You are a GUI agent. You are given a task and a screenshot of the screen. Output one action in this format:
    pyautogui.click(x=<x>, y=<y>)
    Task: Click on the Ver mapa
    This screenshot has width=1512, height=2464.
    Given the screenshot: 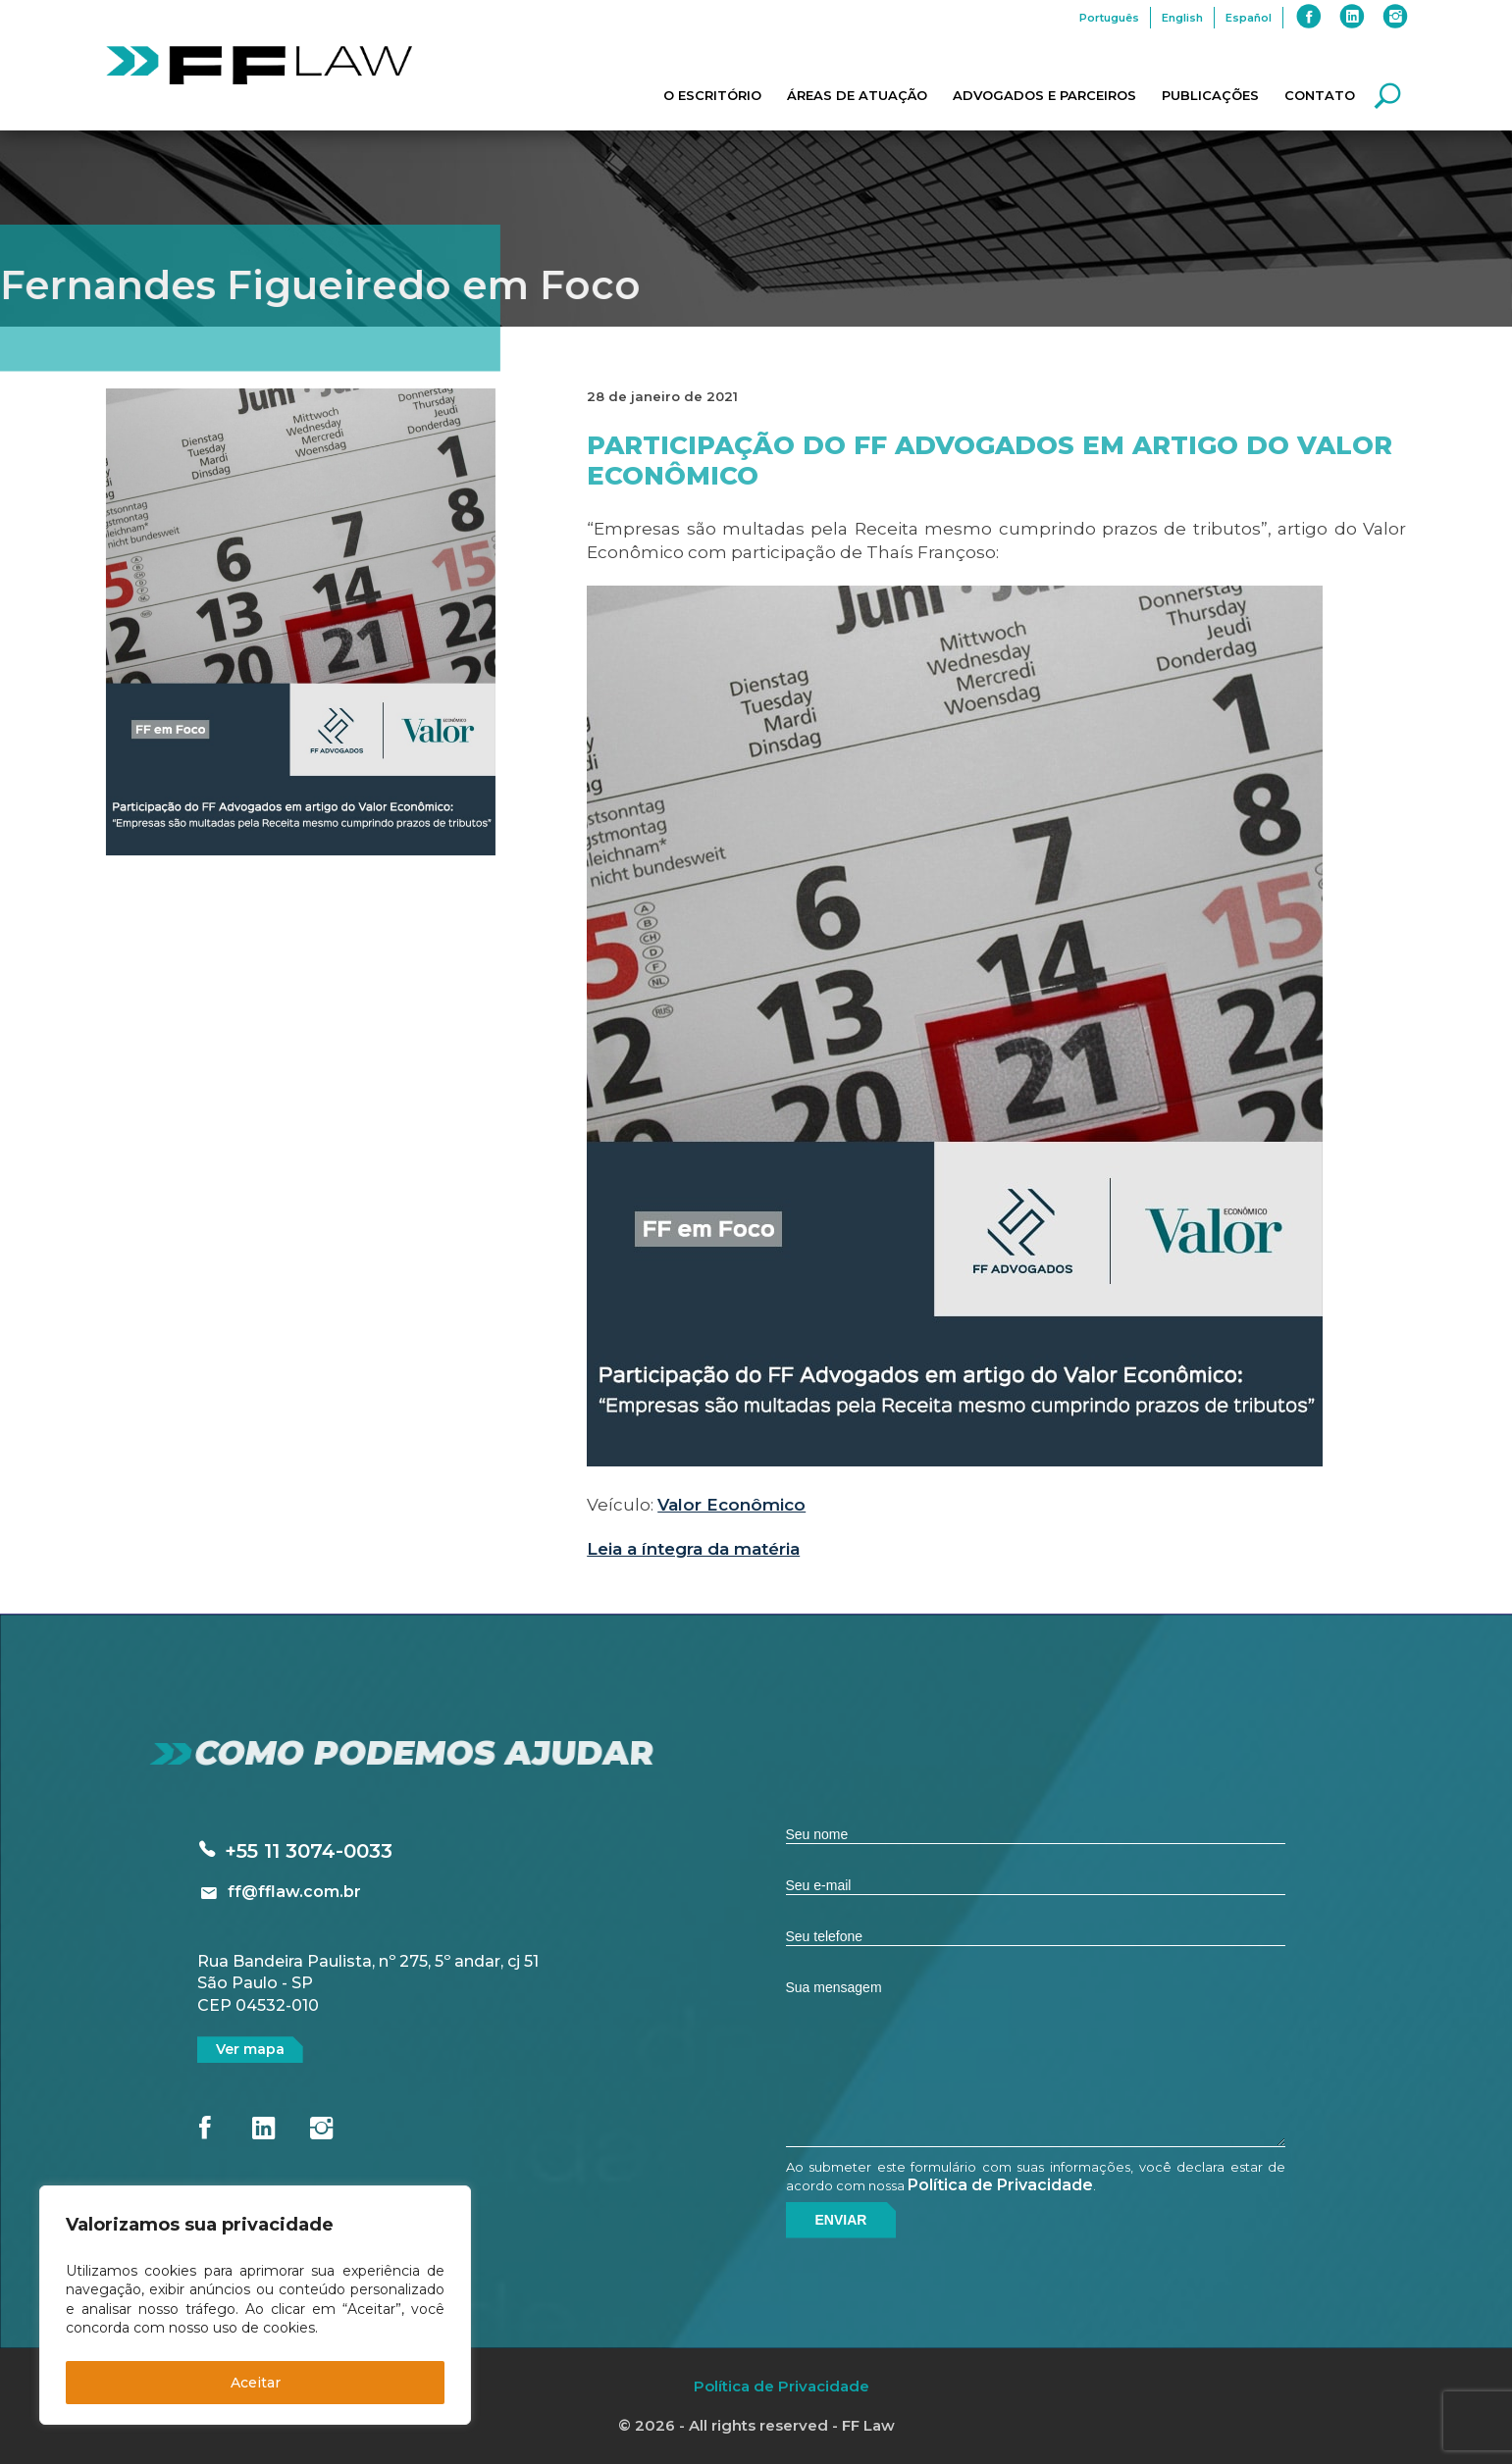 What is the action you would take?
    pyautogui.click(x=250, y=2049)
    